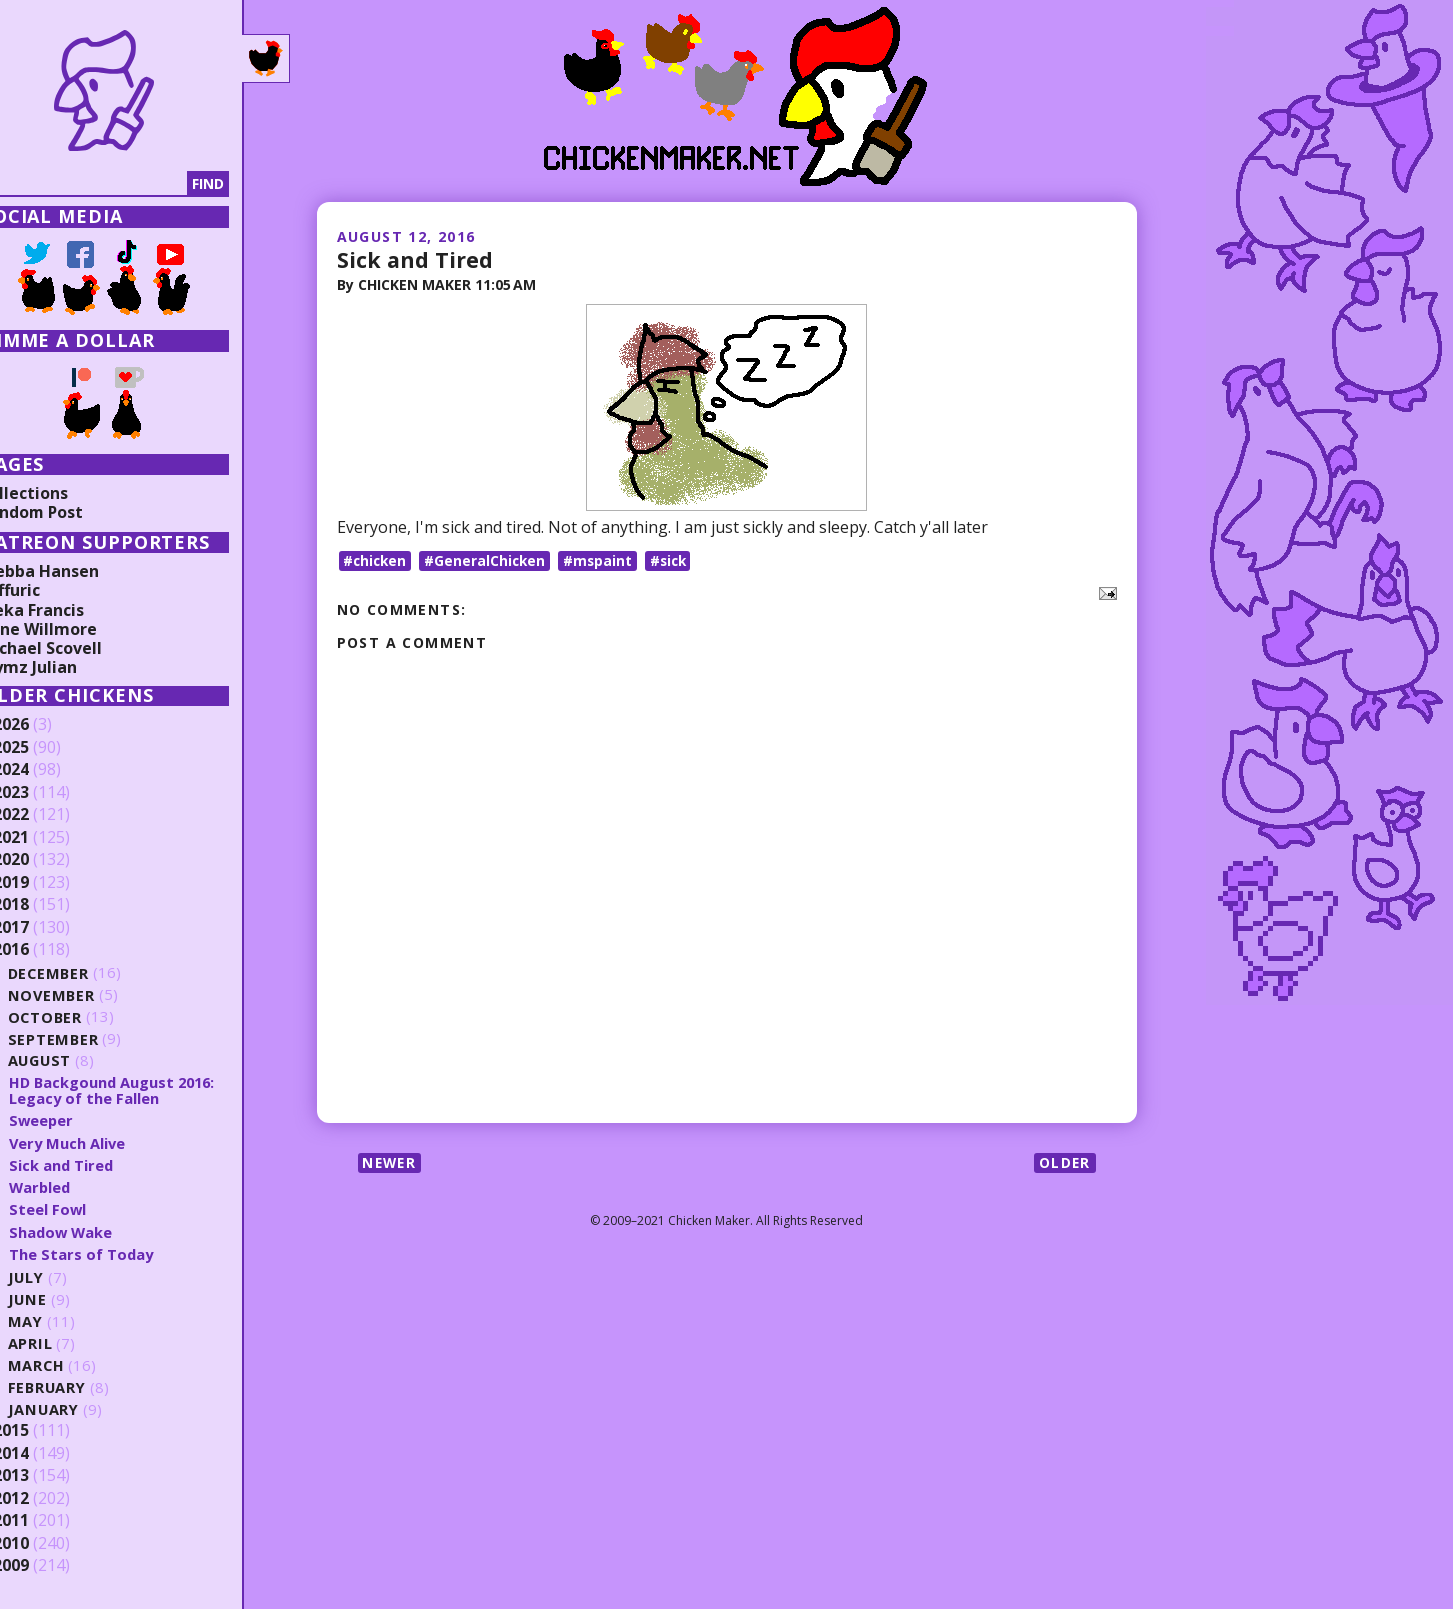 The image size is (1453, 1609). What do you see at coordinates (47, 883) in the screenshot?
I see `2019` at bounding box center [47, 883].